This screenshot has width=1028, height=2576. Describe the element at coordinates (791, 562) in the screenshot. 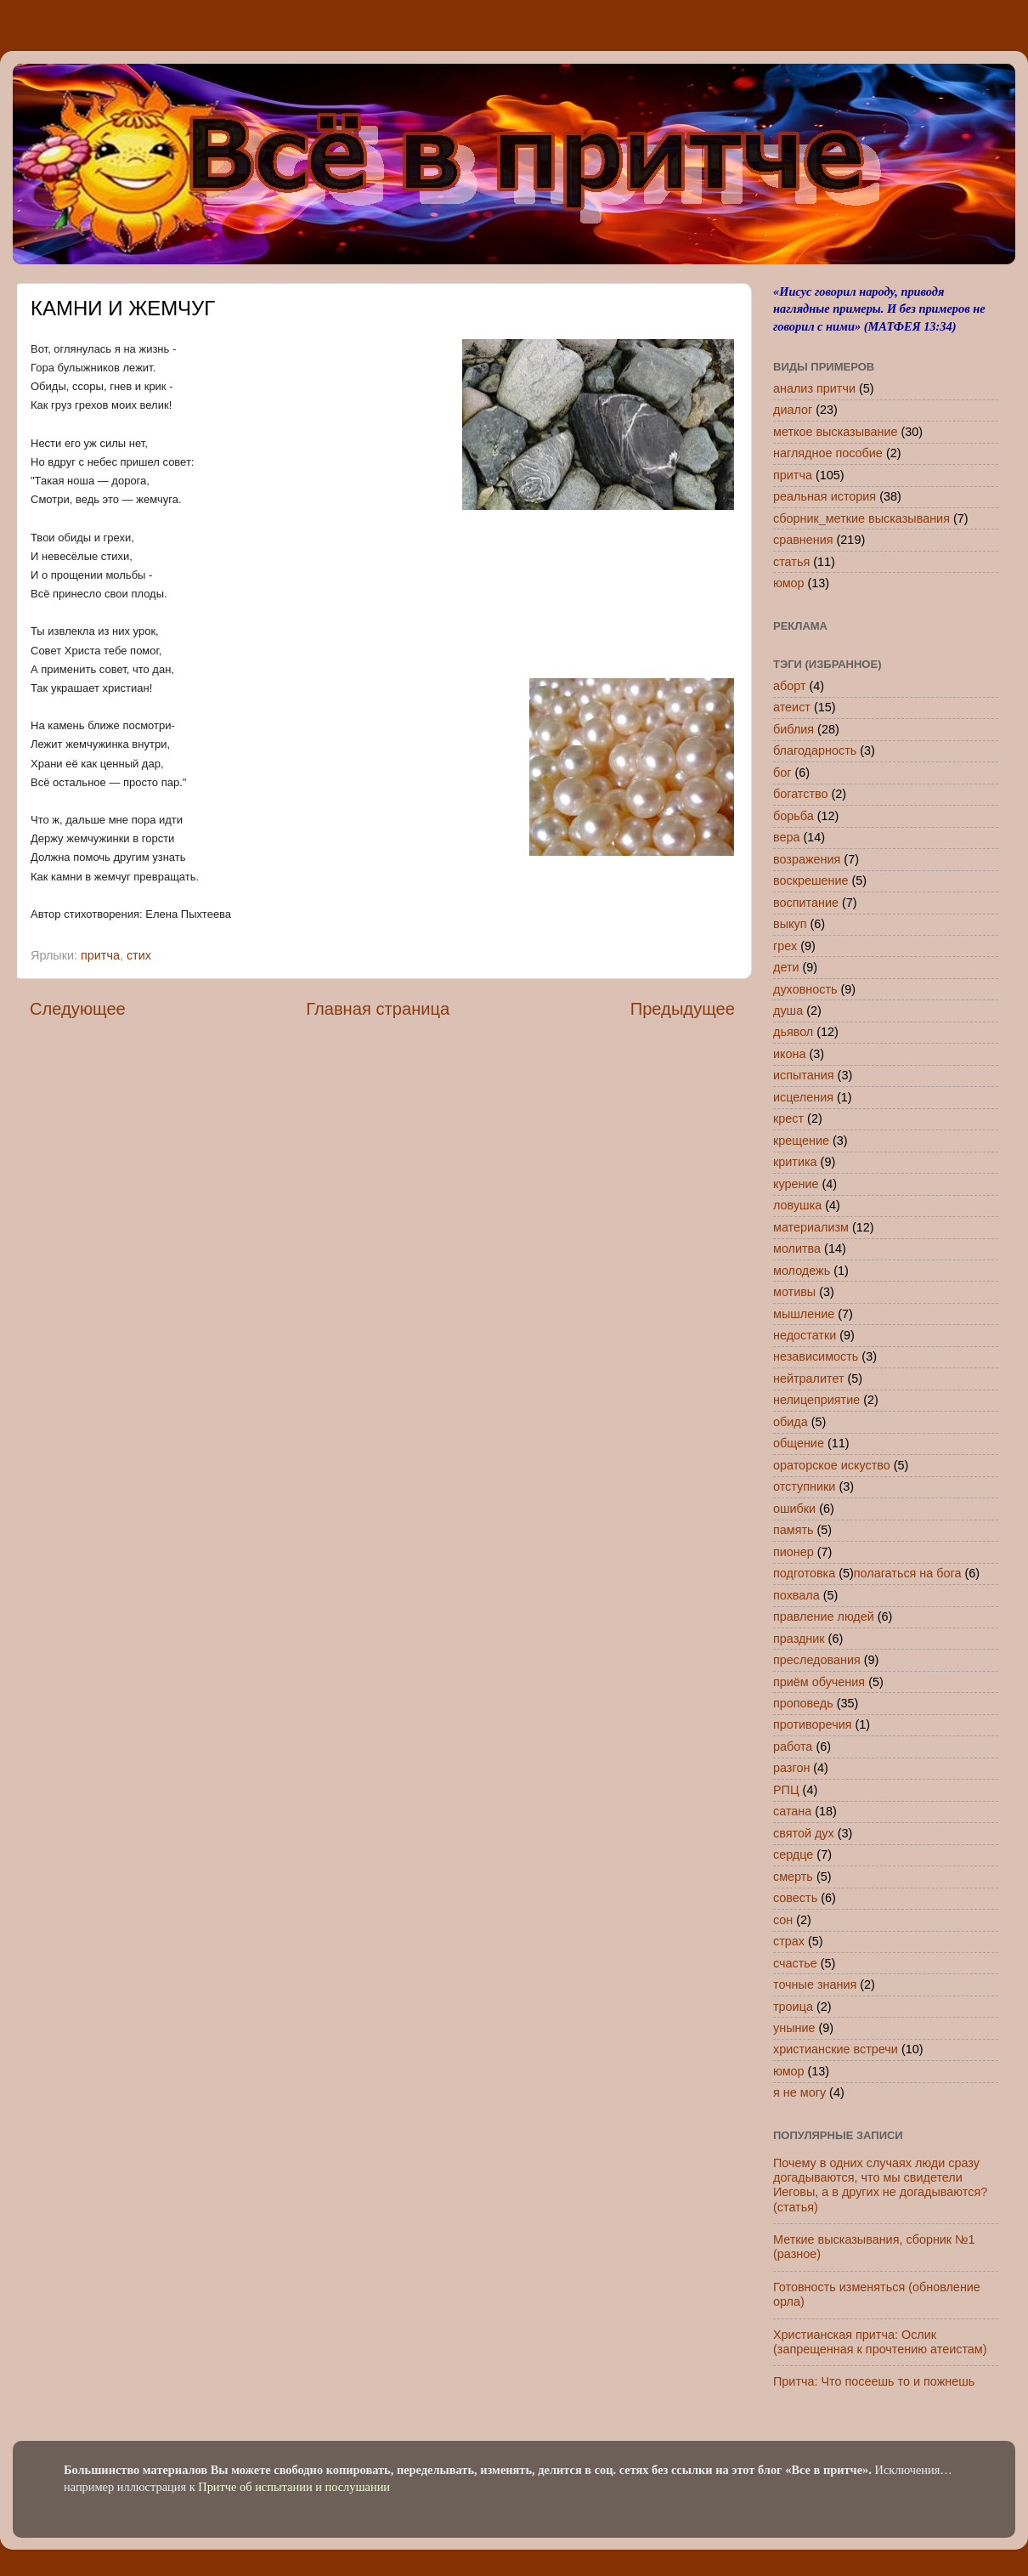

I see `статья` at that location.